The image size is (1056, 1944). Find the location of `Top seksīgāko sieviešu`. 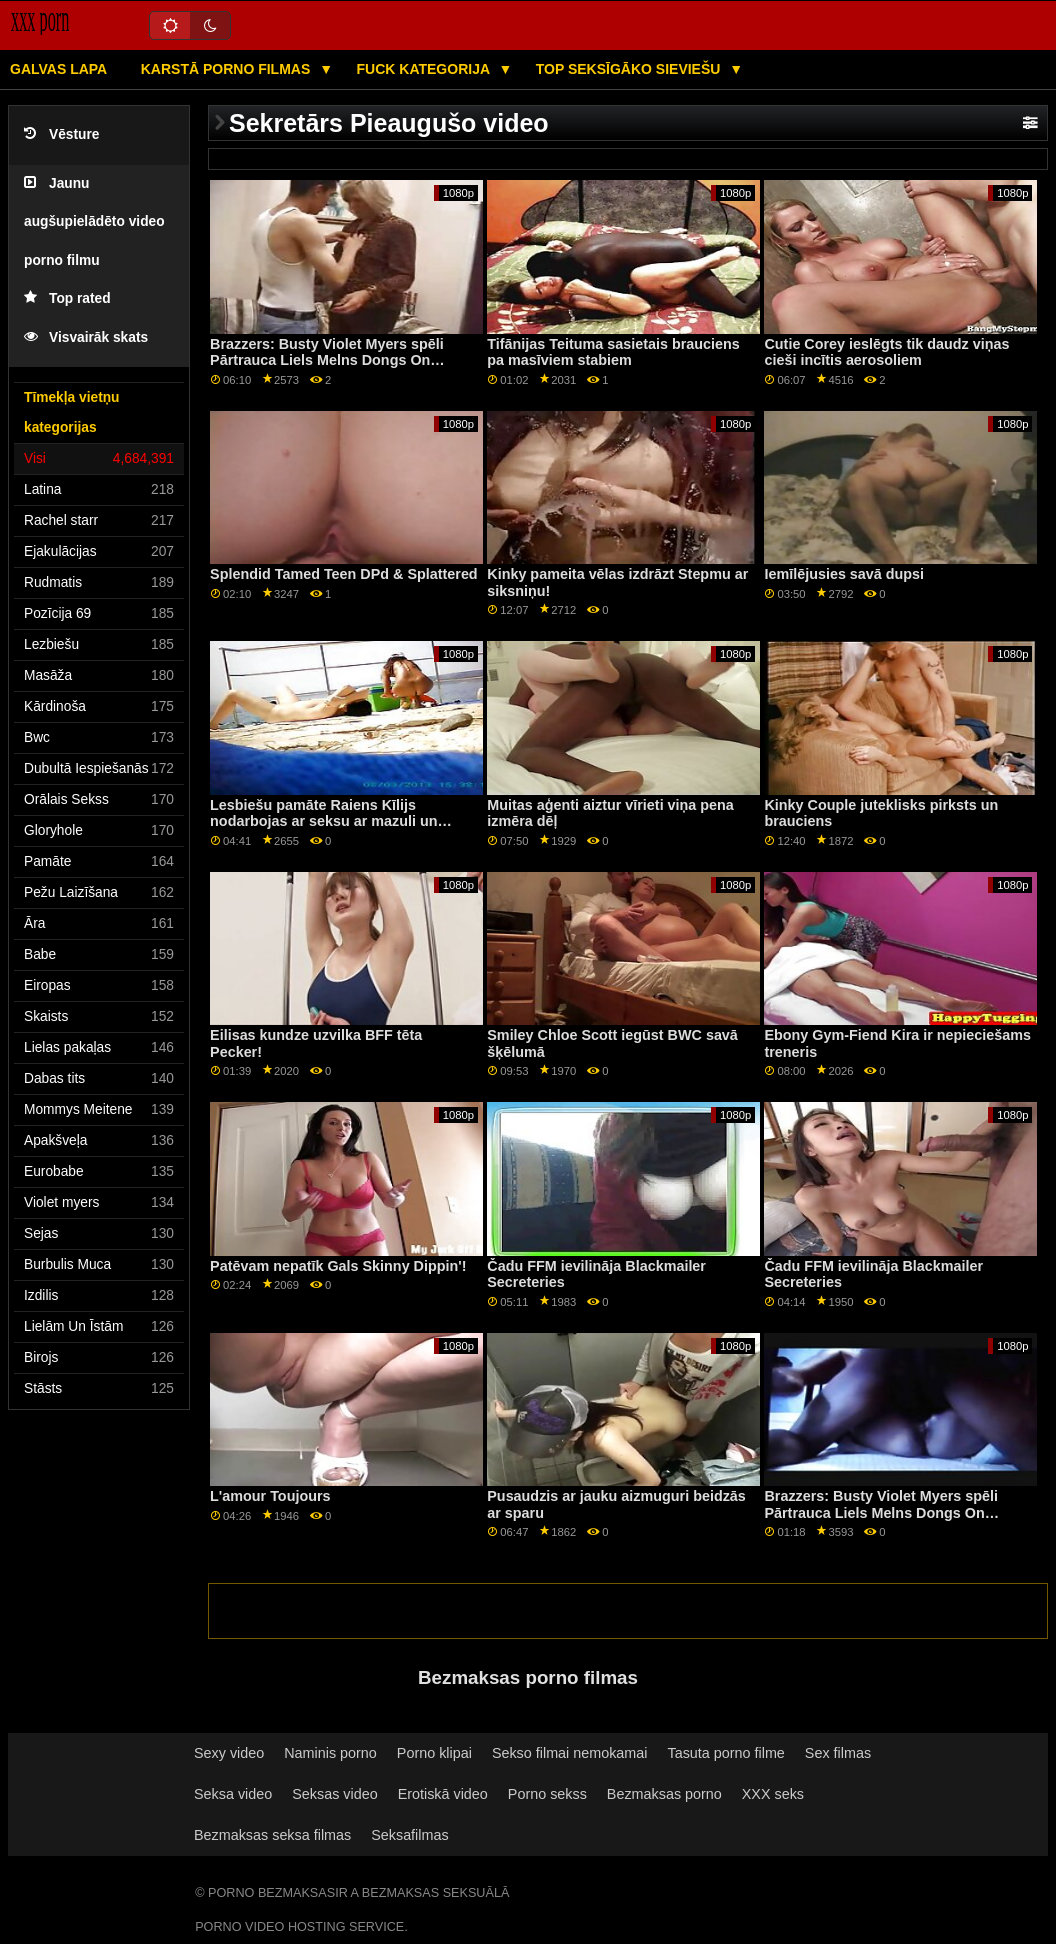

Top seksīgāko sieviešu is located at coordinates (630, 69).